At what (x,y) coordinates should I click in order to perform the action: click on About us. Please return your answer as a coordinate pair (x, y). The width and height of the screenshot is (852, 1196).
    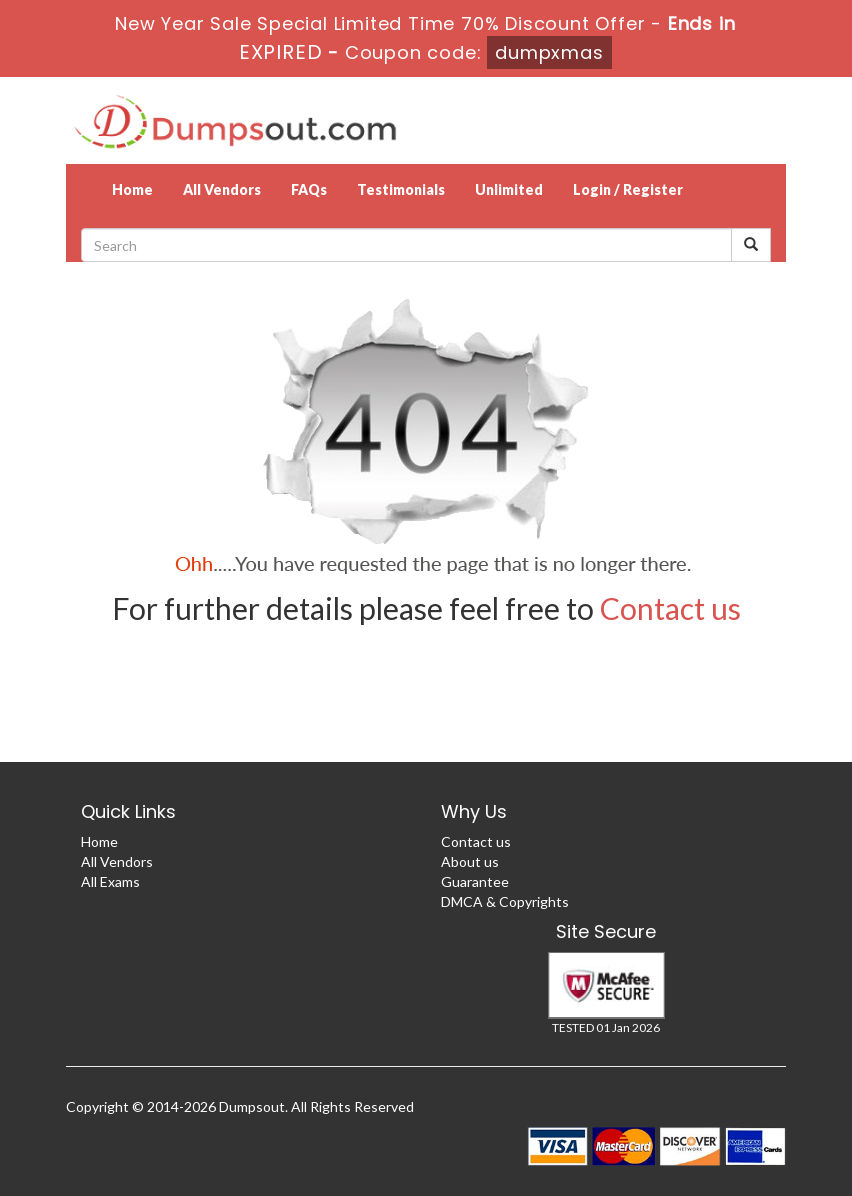
    Looking at the image, I should click on (470, 861).